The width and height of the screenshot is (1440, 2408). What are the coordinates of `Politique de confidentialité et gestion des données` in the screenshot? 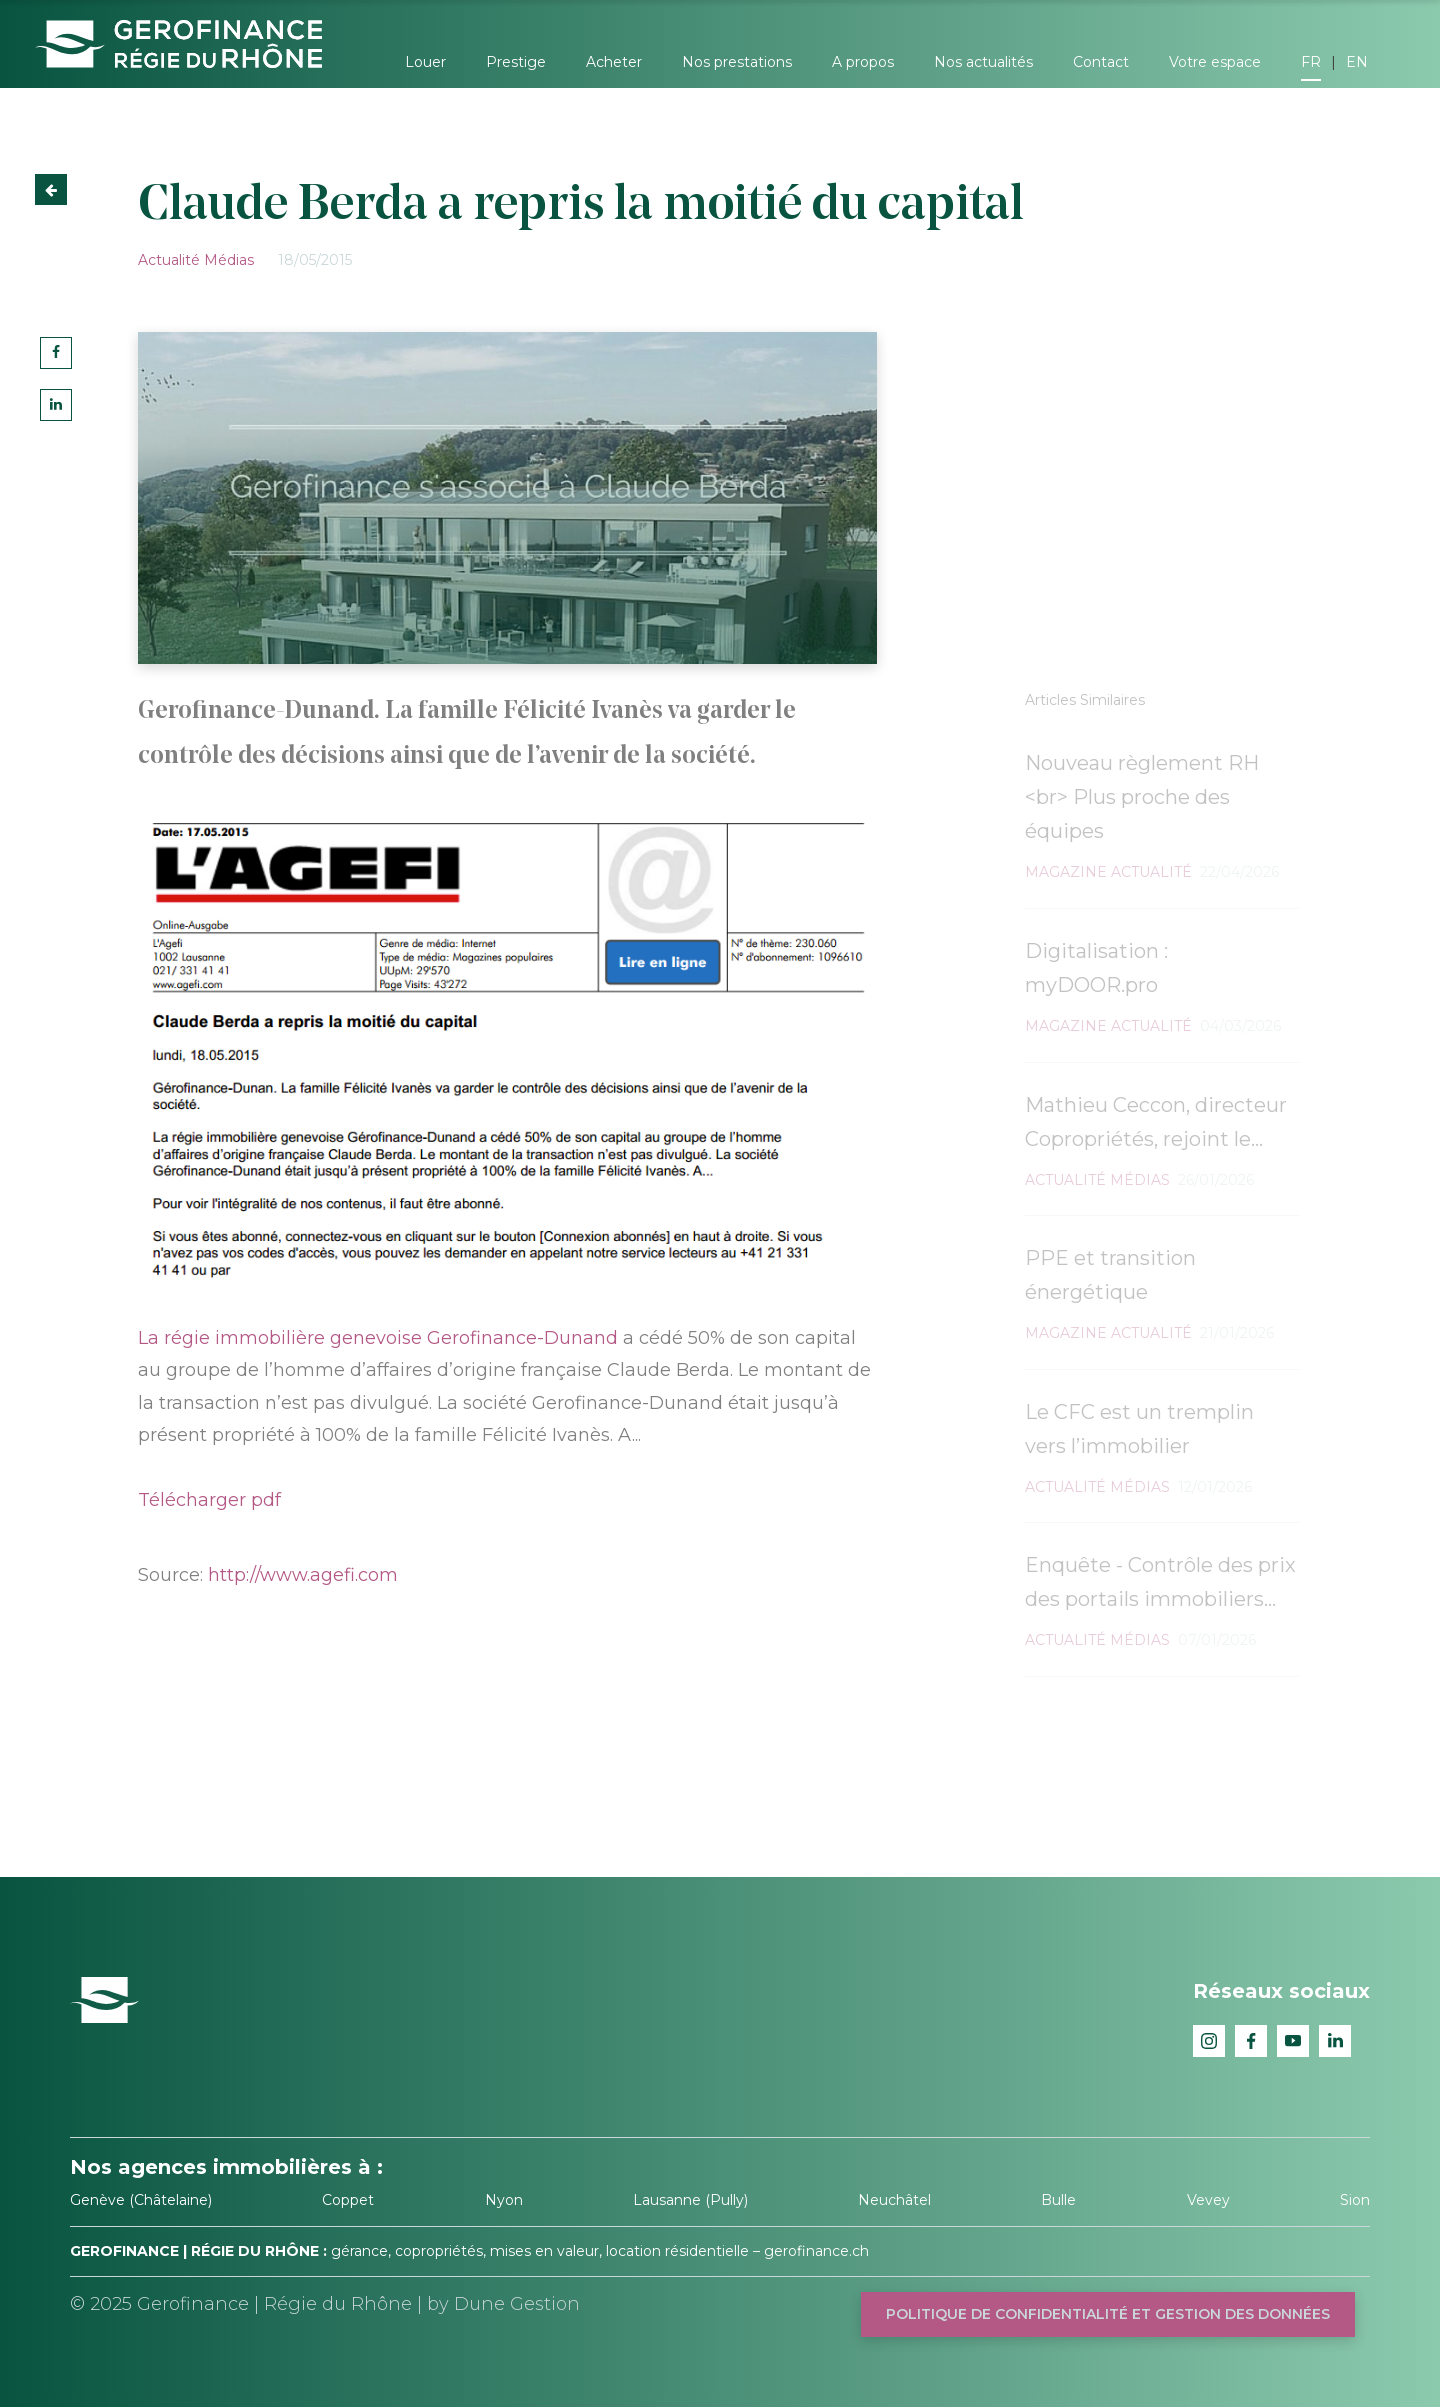 It's located at (1108, 2314).